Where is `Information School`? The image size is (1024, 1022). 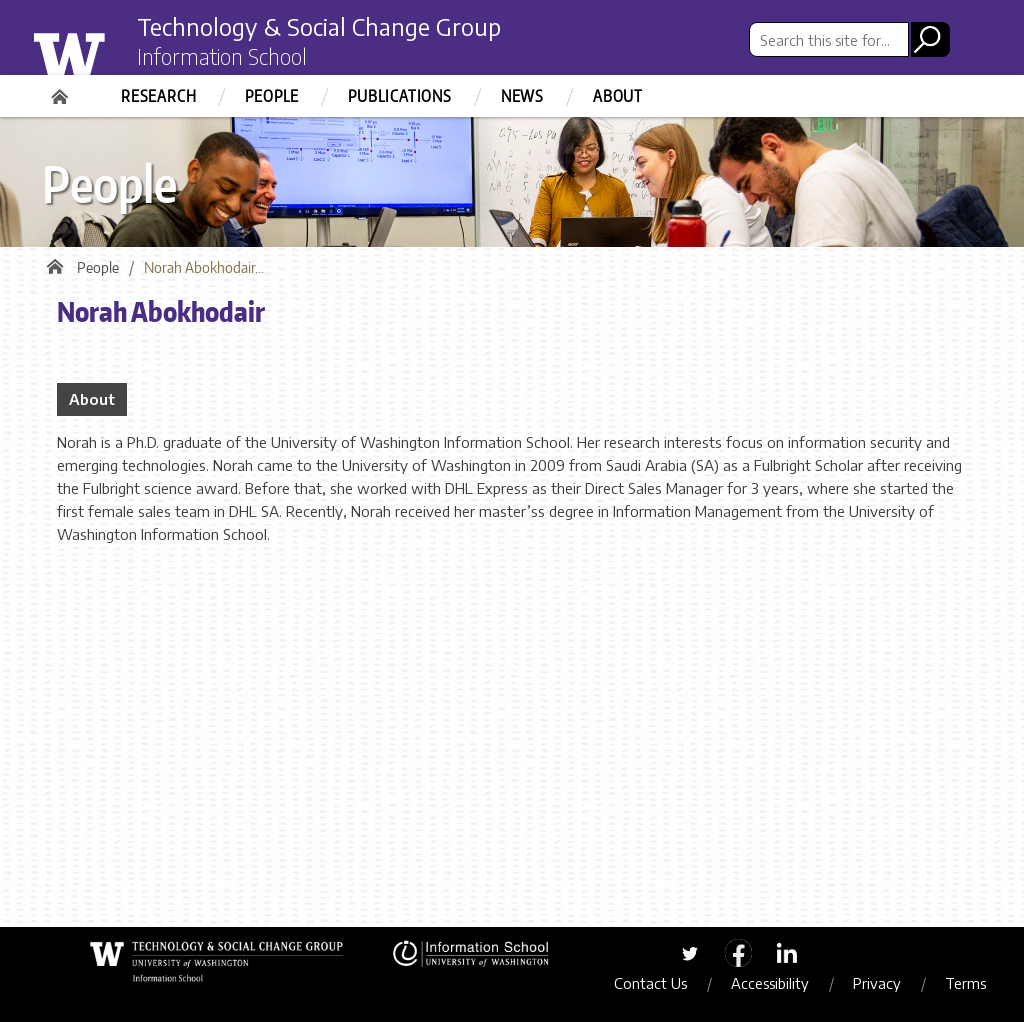
Information School is located at coordinates (225, 58).